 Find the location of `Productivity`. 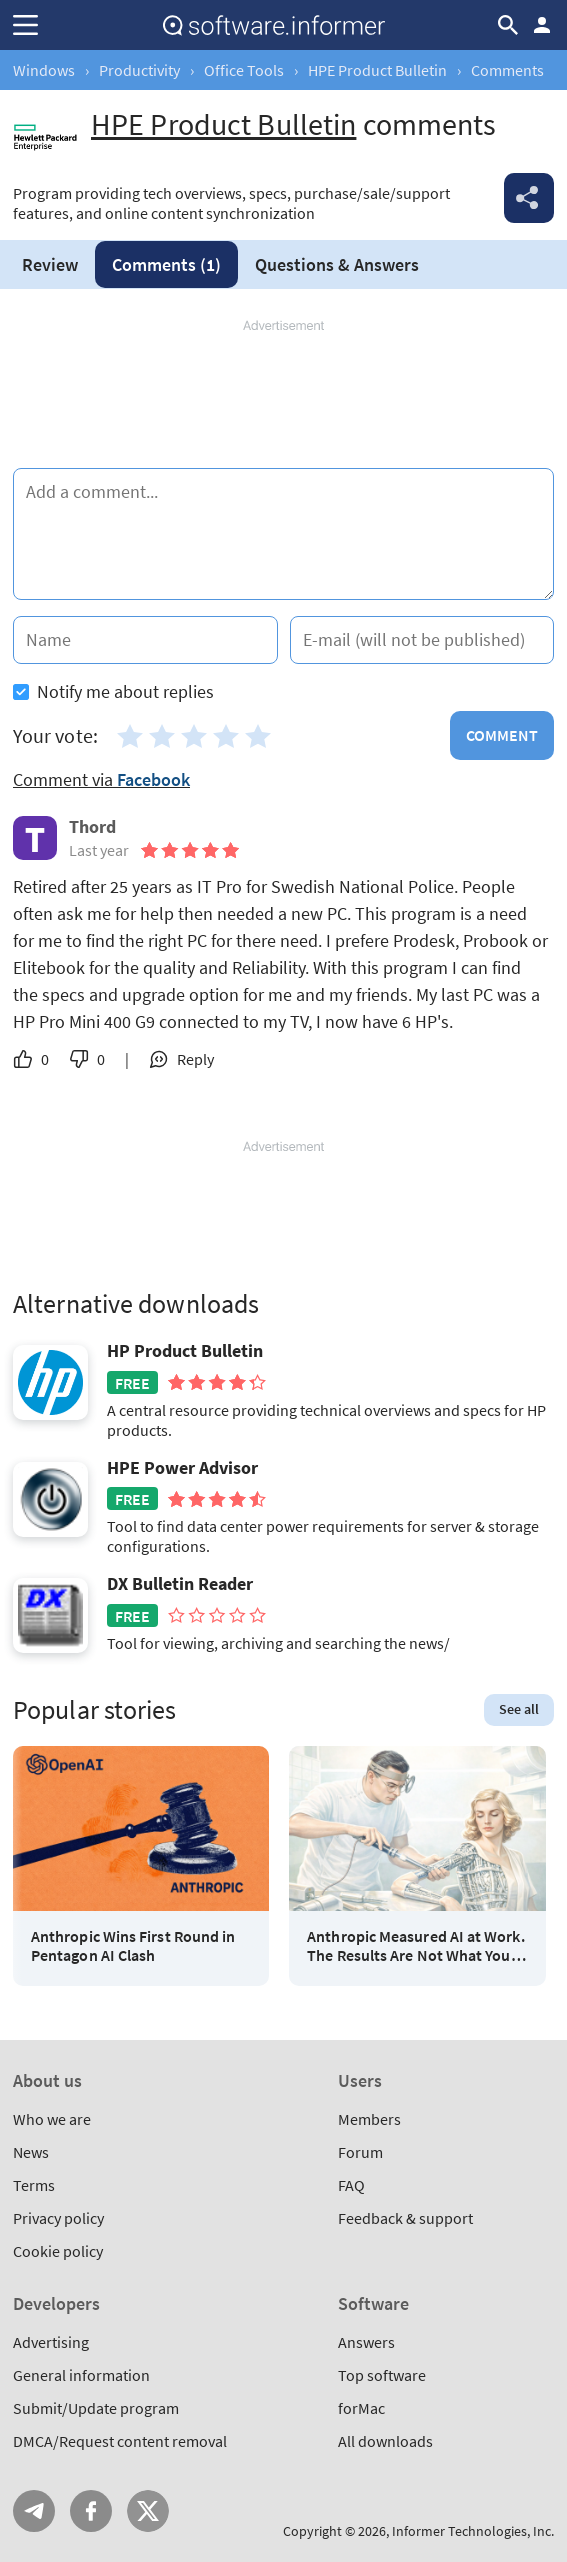

Productivity is located at coordinates (139, 70).